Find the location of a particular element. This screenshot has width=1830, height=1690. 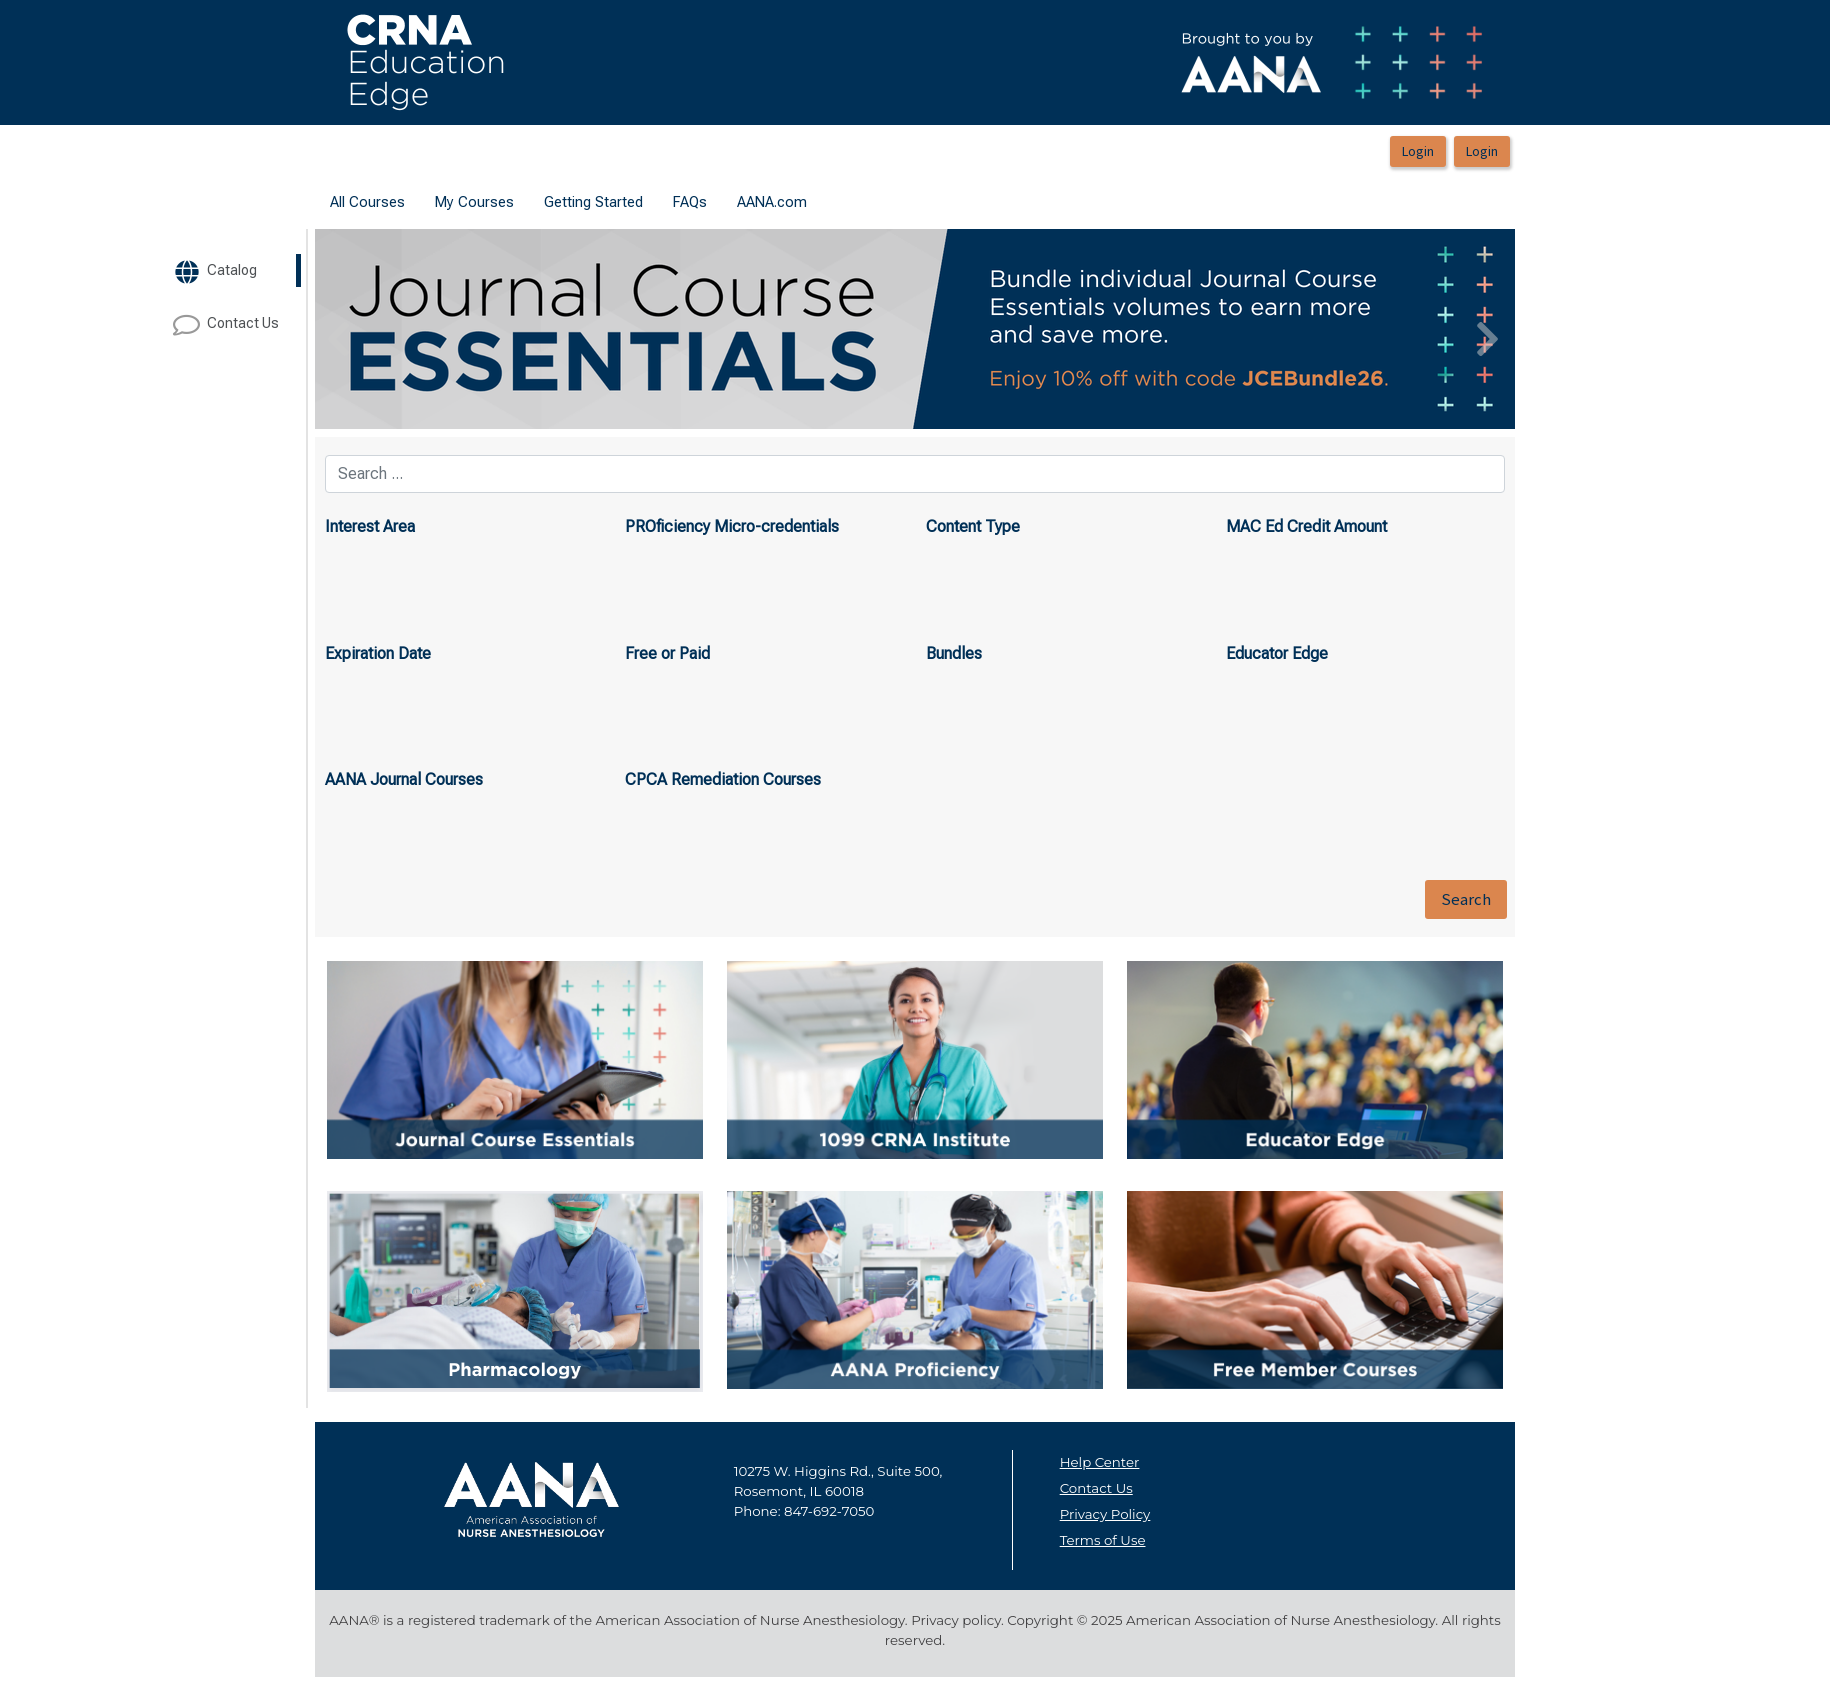

My Courses is located at coordinates (474, 202).